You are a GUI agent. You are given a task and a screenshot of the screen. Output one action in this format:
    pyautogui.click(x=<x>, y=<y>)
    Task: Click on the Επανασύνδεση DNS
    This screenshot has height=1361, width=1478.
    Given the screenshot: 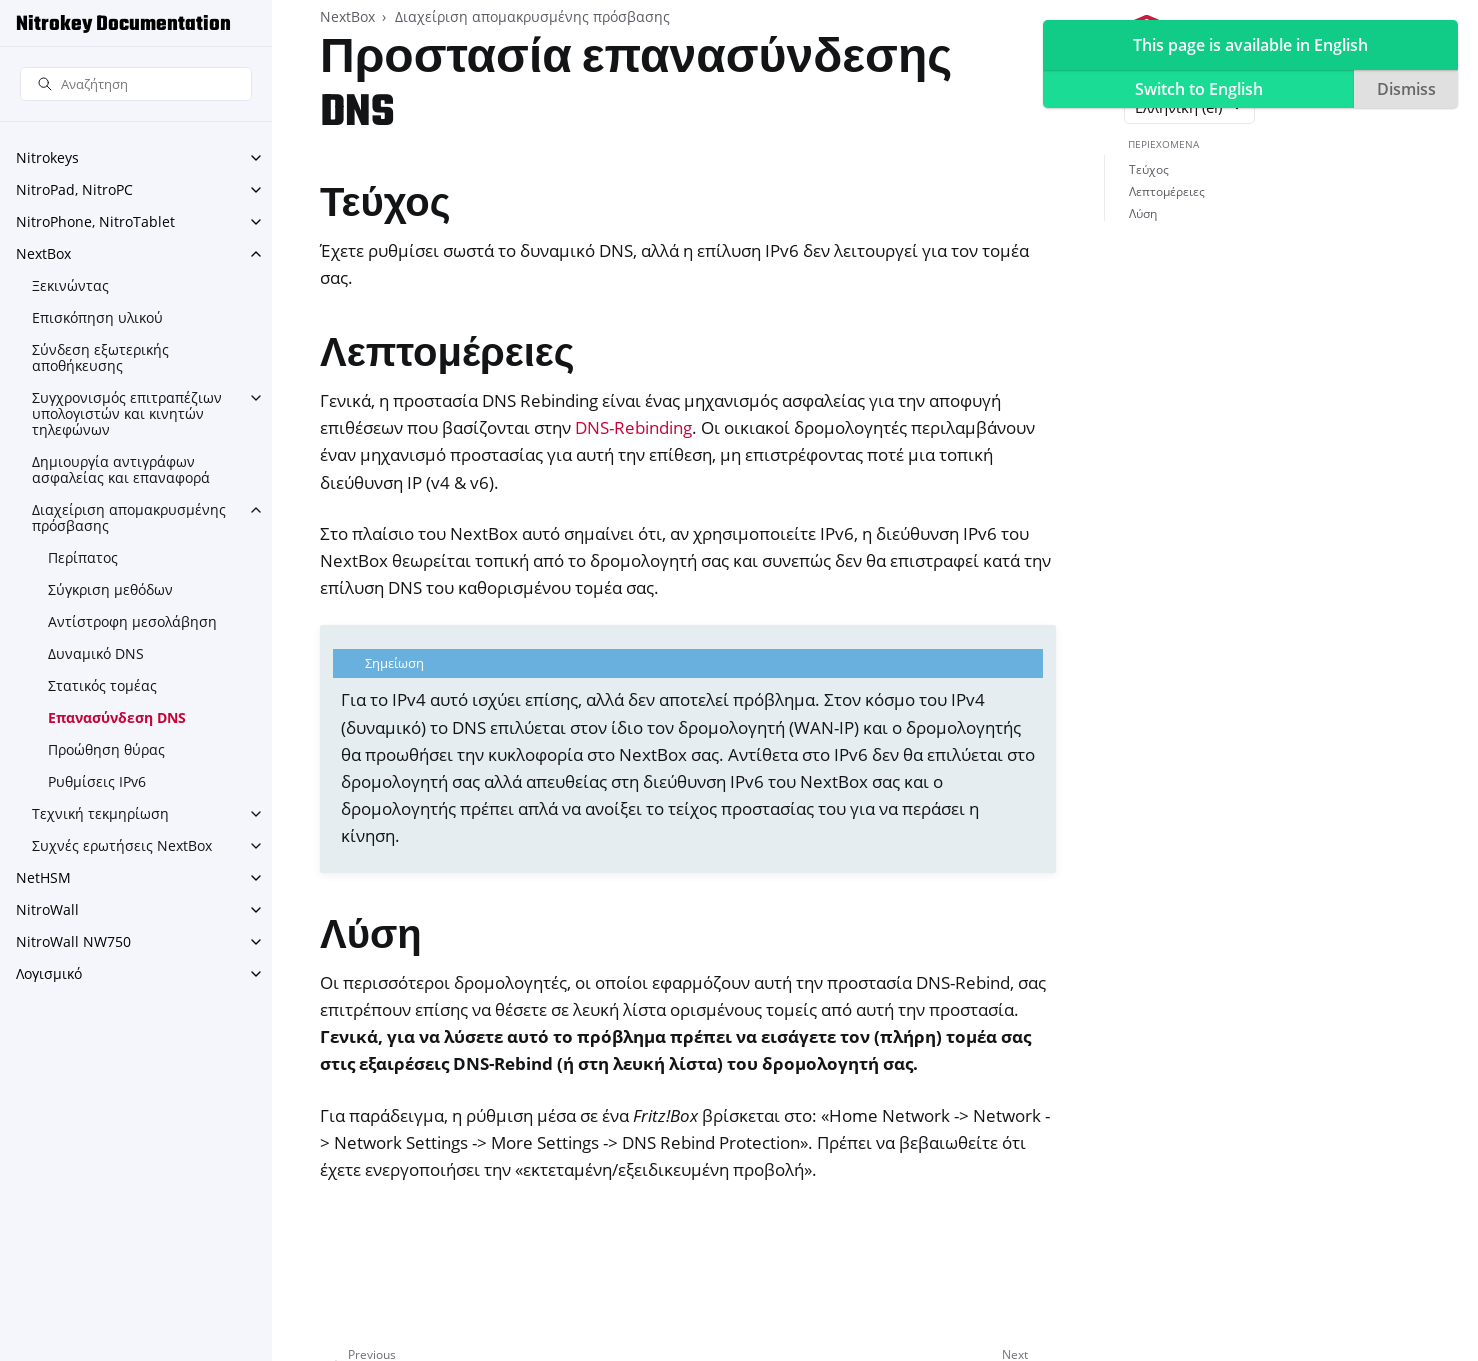 What is the action you would take?
    pyautogui.click(x=117, y=717)
    